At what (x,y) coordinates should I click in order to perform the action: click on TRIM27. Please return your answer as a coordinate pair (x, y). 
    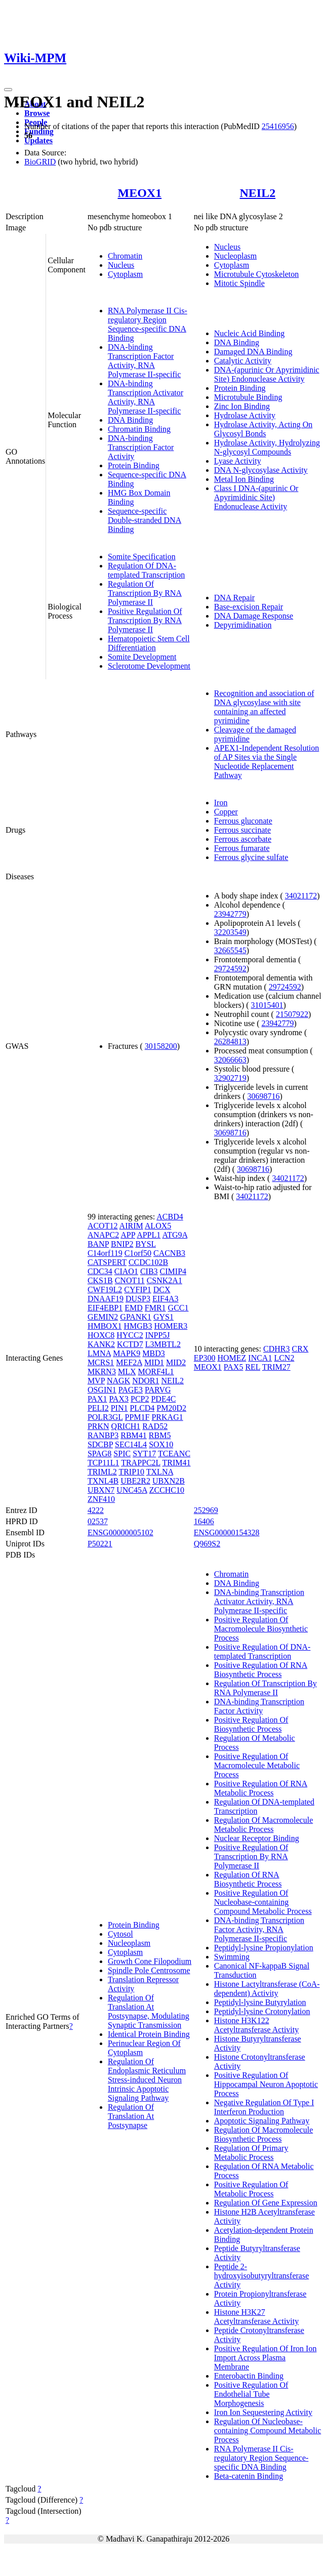
    Looking at the image, I should click on (276, 1367).